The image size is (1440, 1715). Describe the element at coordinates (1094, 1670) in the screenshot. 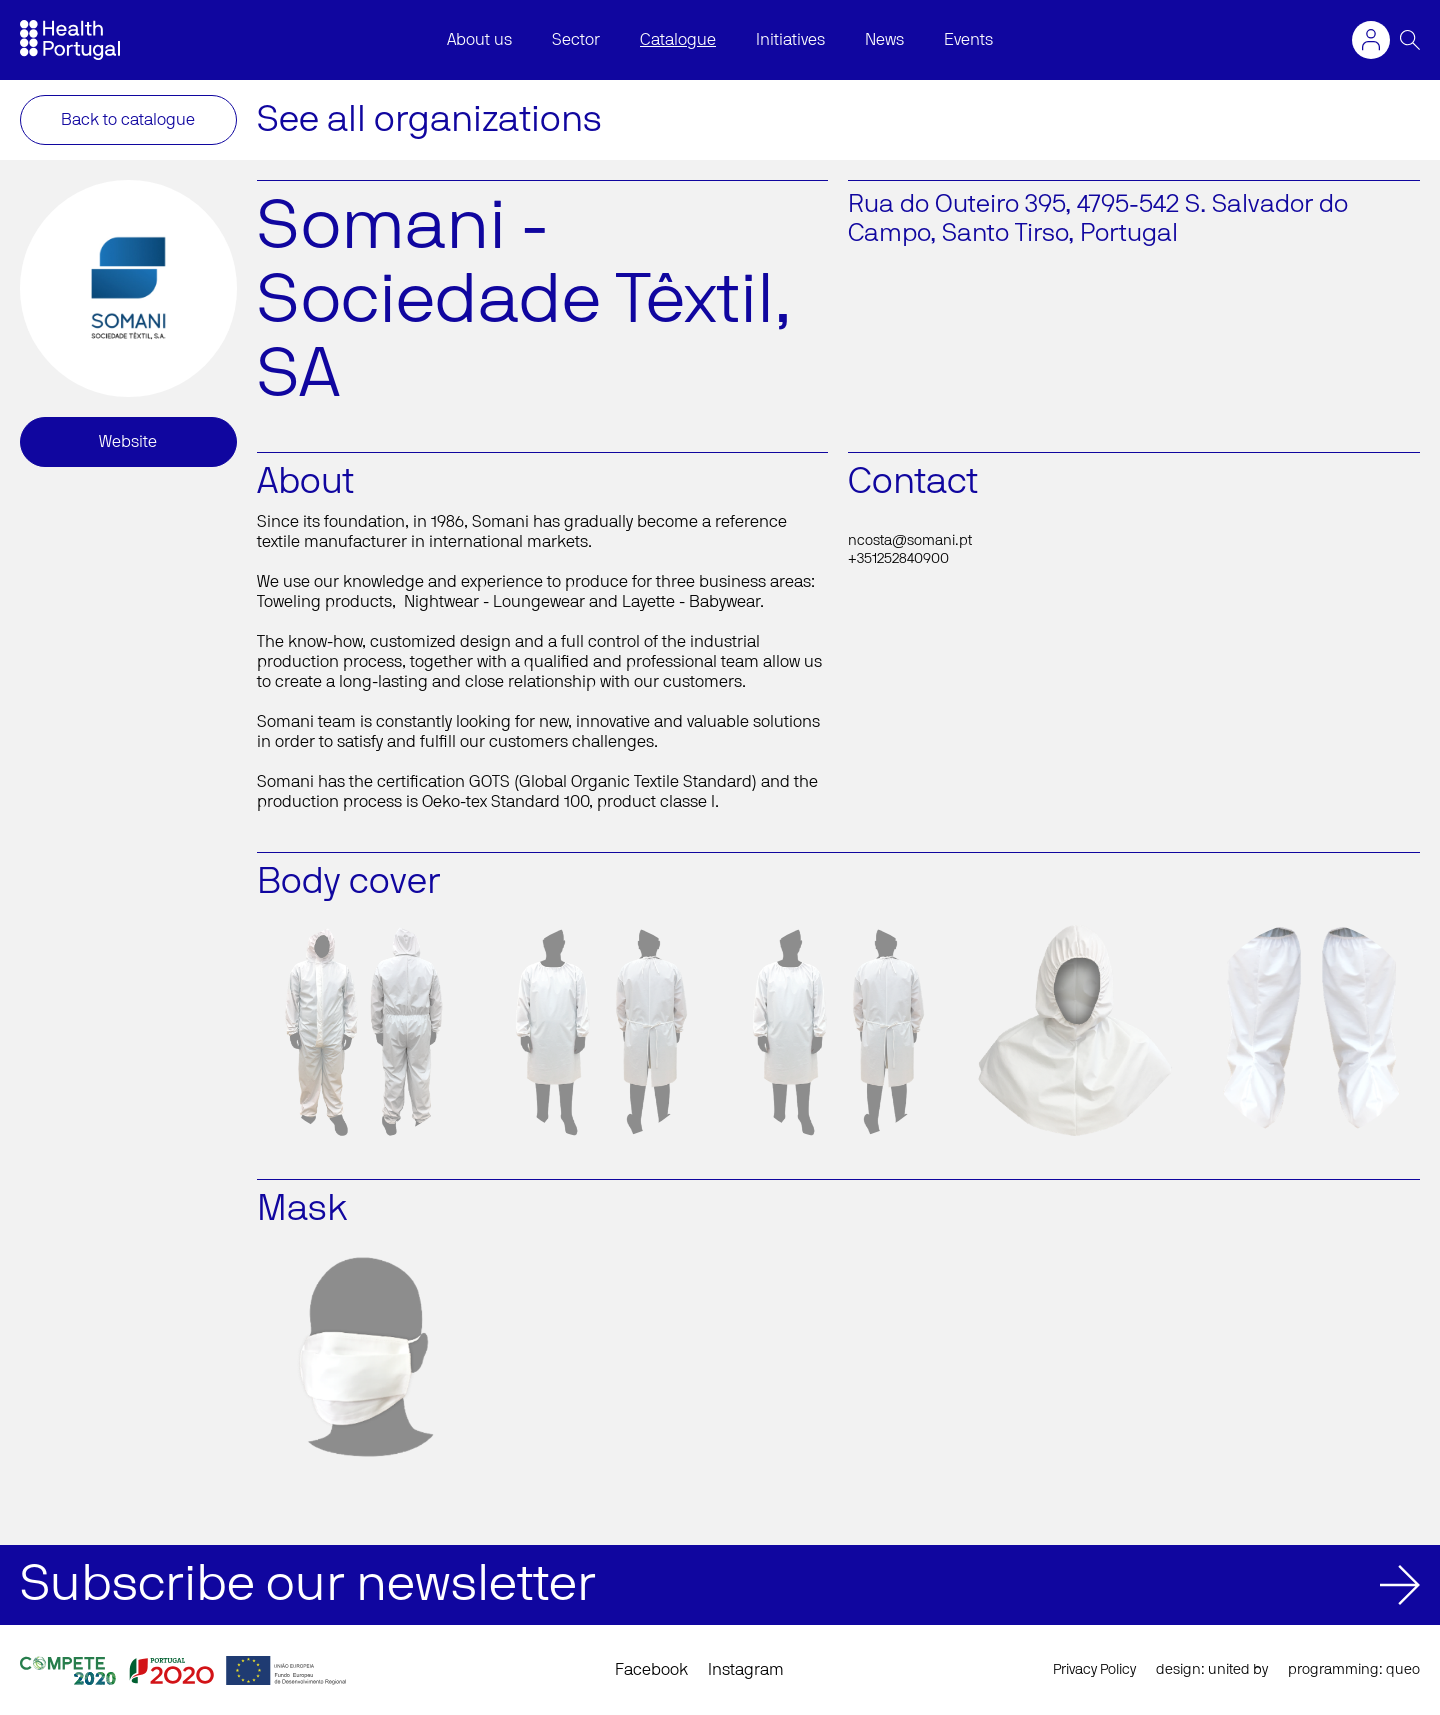

I see `Privacy Policy` at that location.